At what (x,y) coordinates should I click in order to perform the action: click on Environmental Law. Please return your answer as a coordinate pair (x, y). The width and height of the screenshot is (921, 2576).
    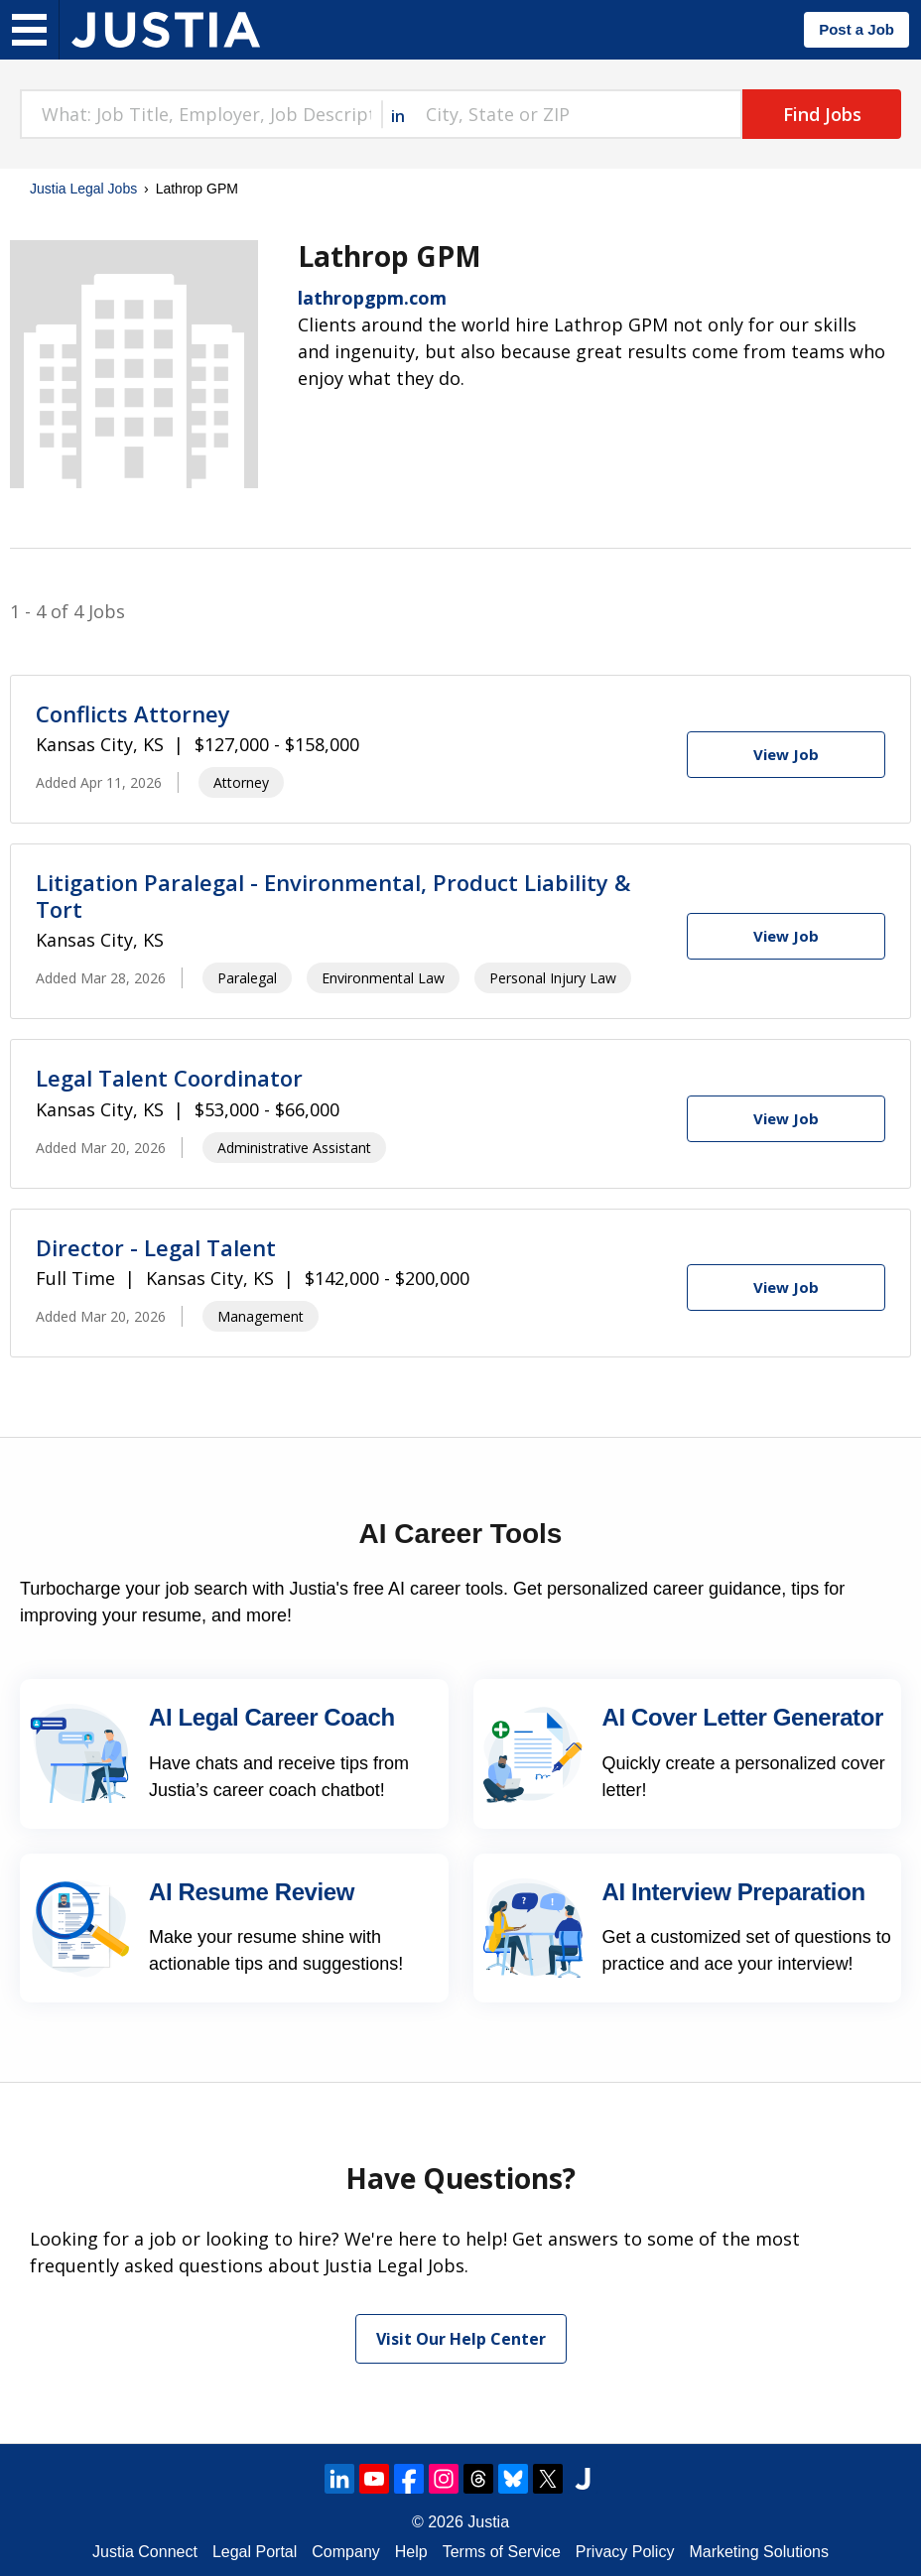
    Looking at the image, I should click on (383, 977).